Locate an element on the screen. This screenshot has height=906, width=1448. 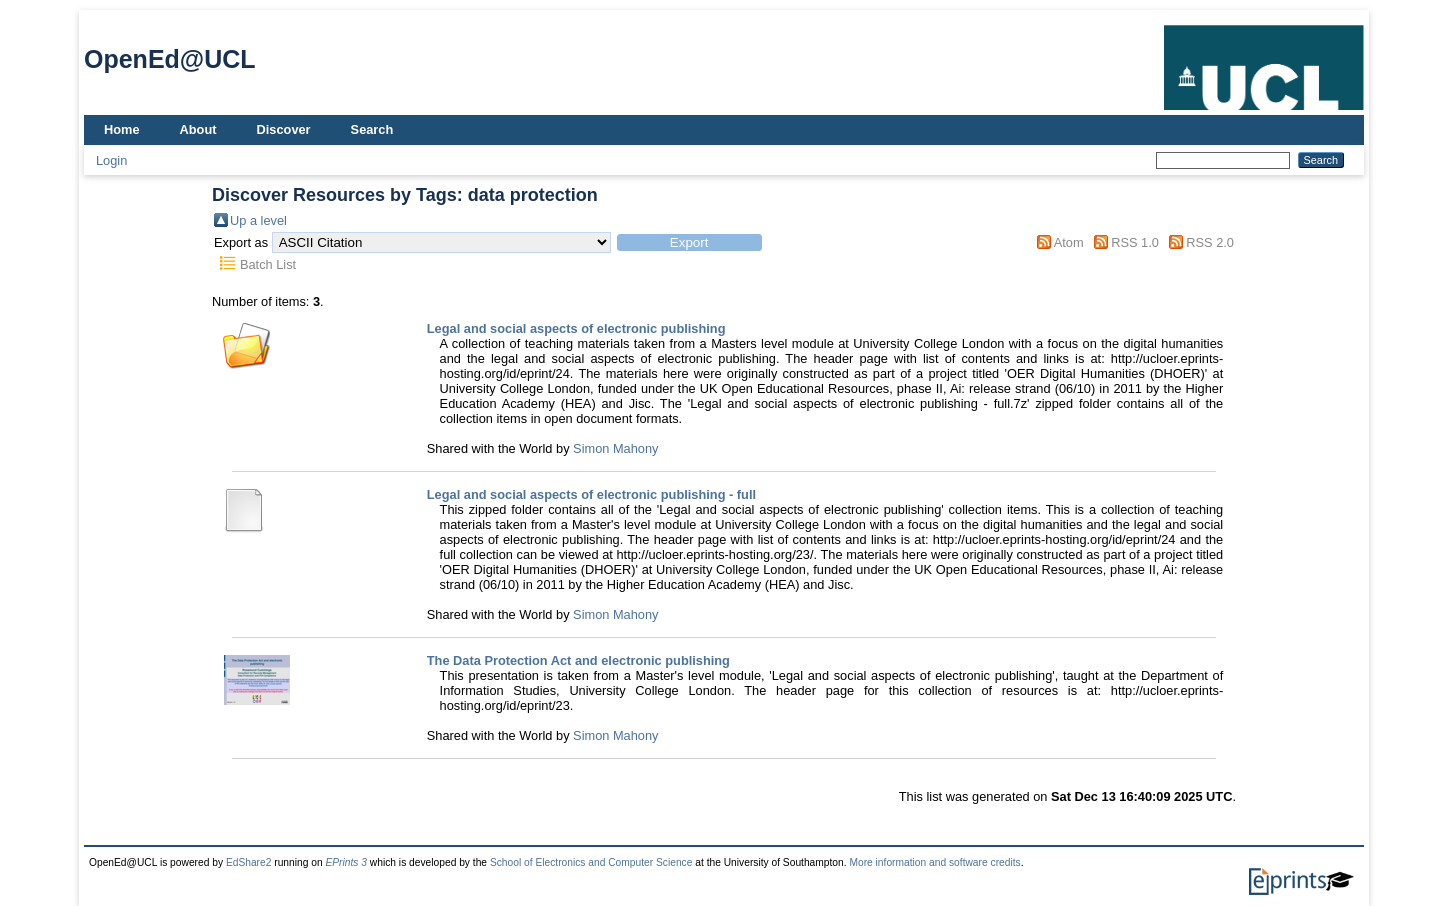
EdShare2 is located at coordinates (249, 862).